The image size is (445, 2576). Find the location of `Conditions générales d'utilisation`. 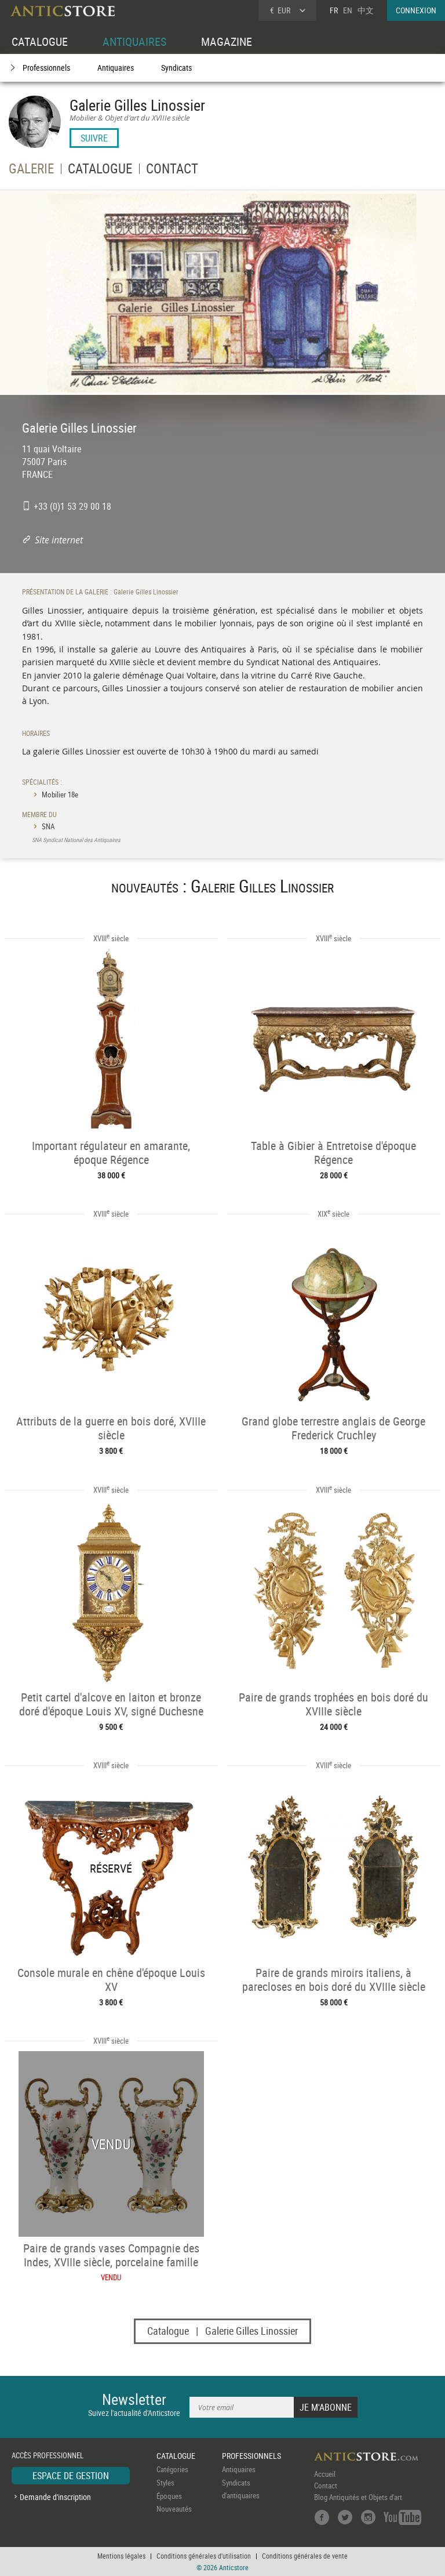

Conditions générales d'utilisation is located at coordinates (203, 2555).